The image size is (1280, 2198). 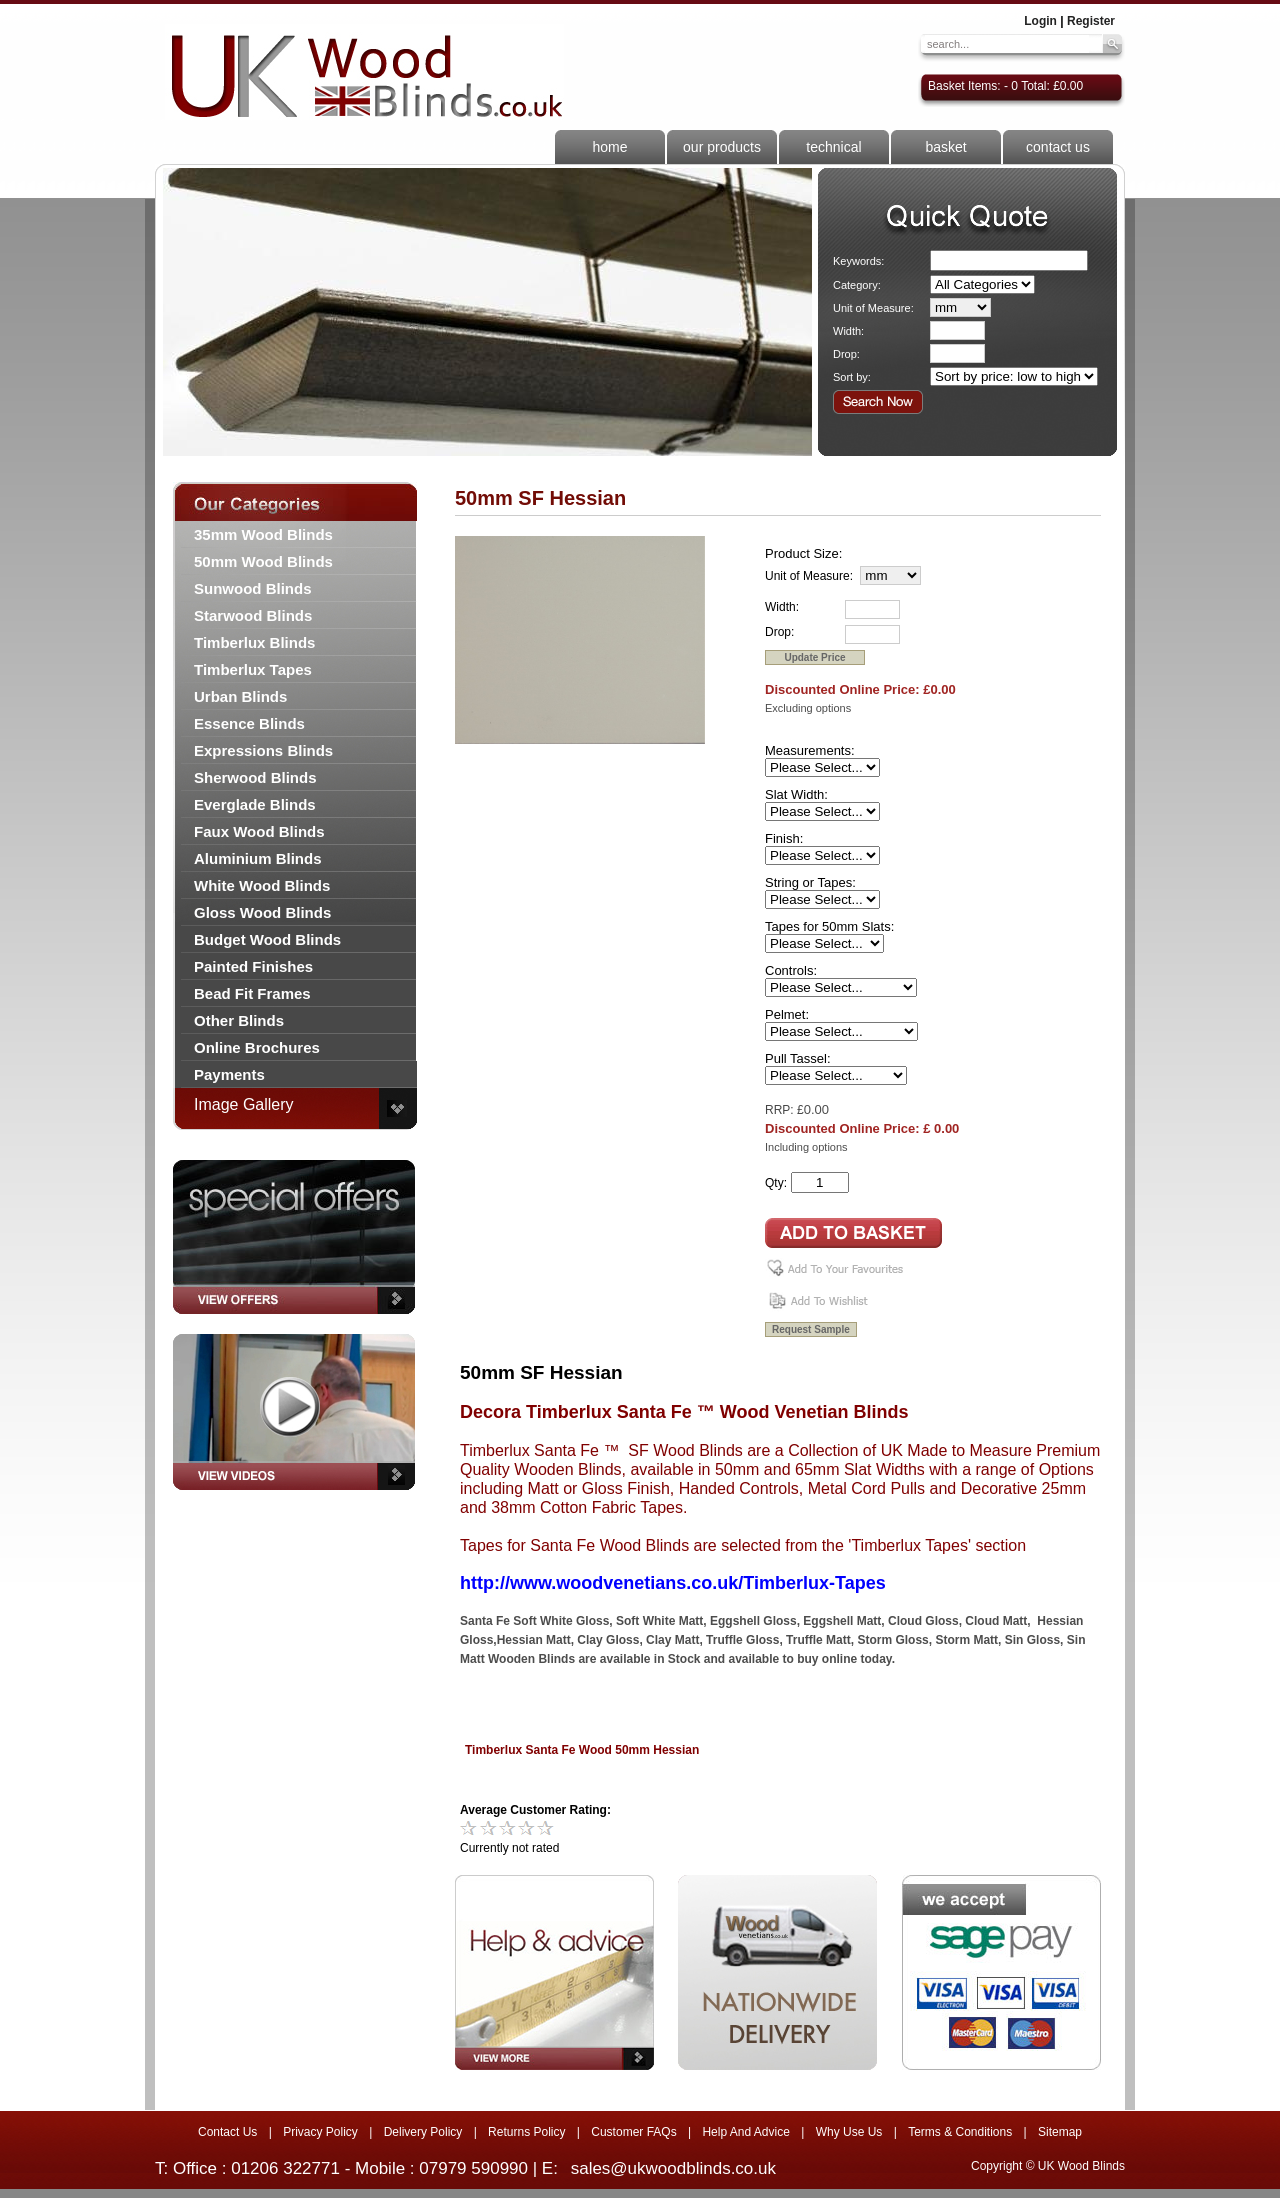 I want to click on our products, so click(x=722, y=147).